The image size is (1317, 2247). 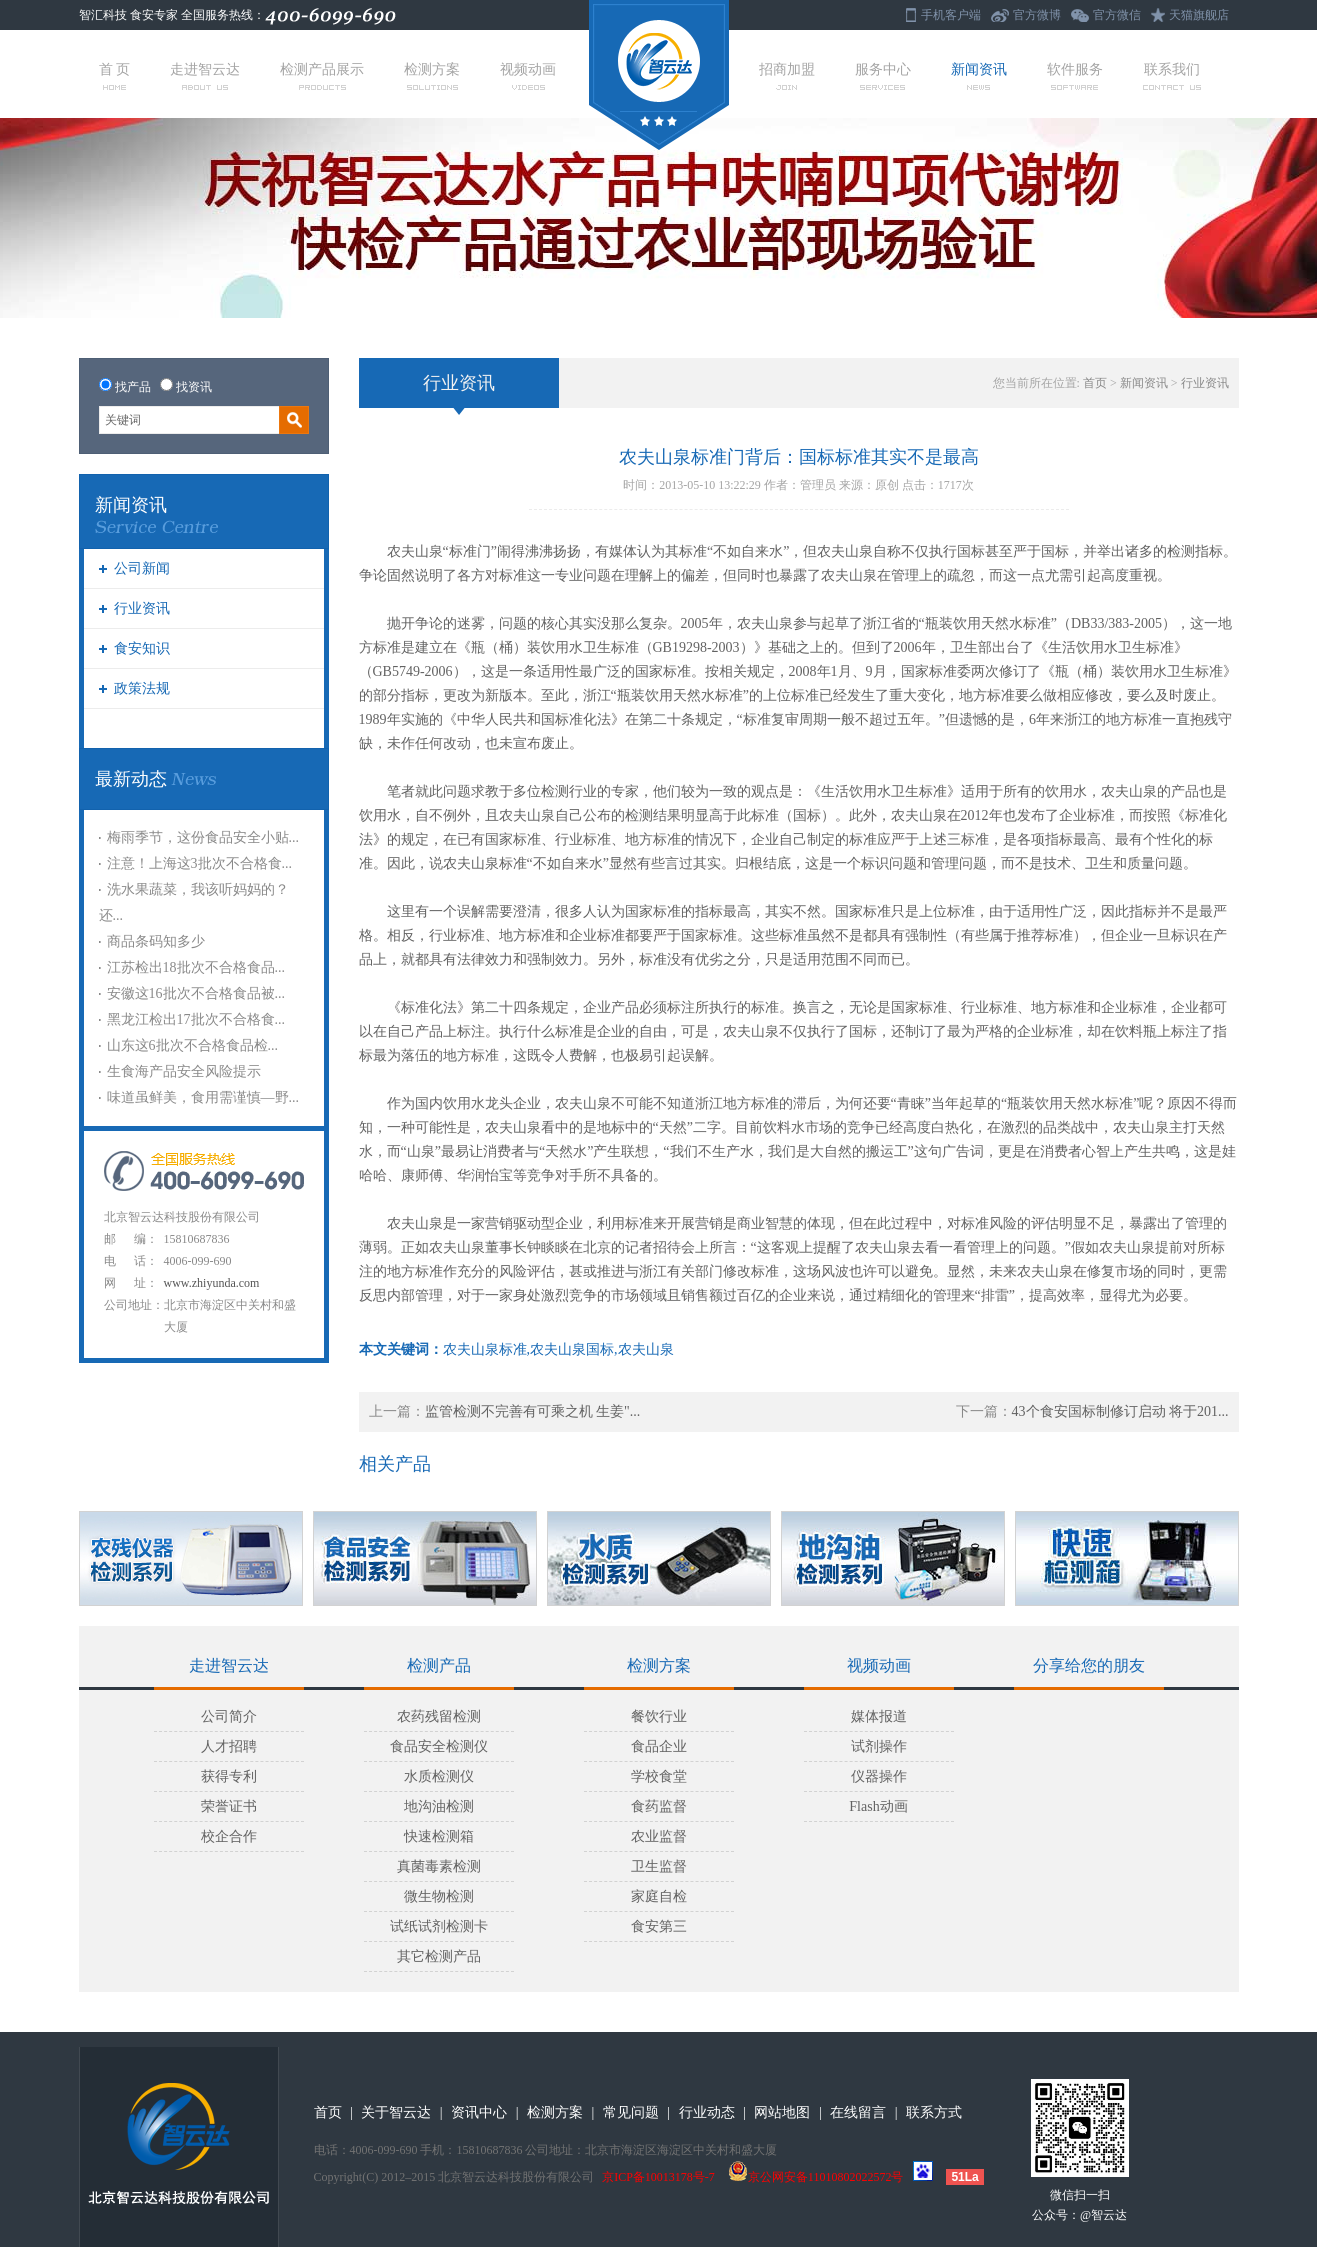 What do you see at coordinates (659, 1926) in the screenshot?
I see `食安第三` at bounding box center [659, 1926].